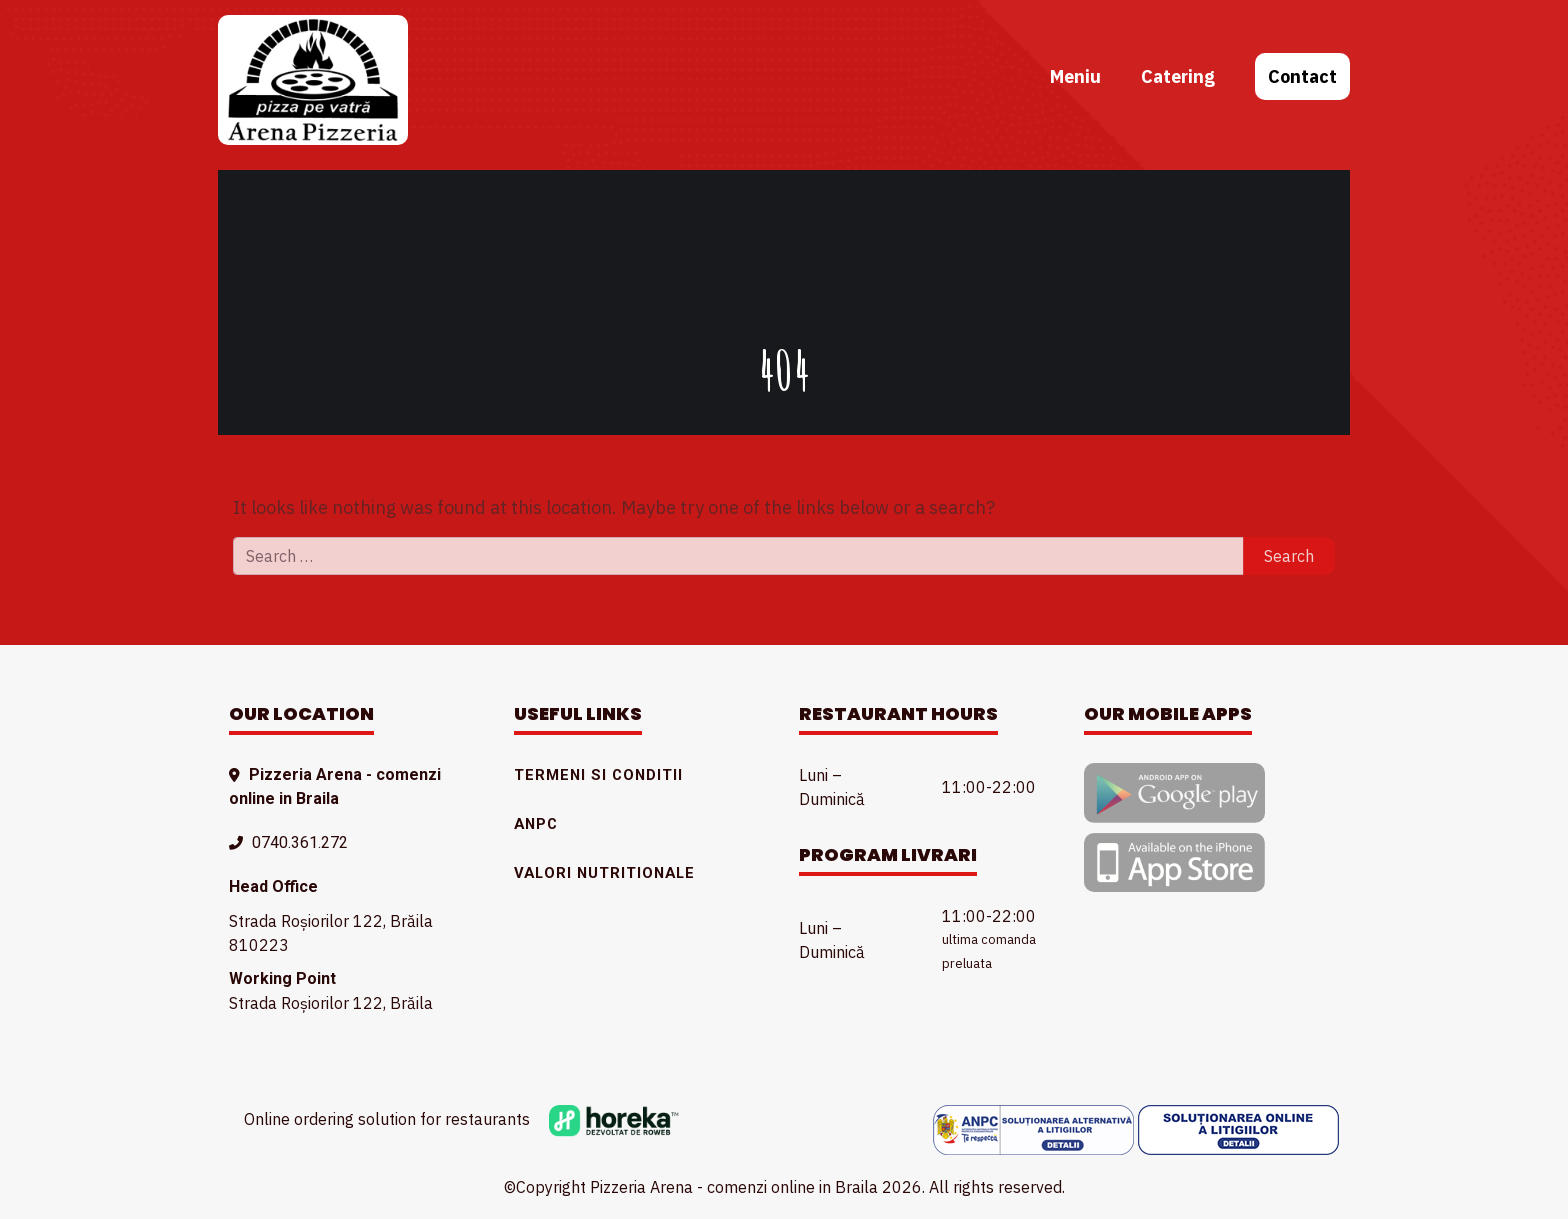 Image resolution: width=1568 pixels, height=1219 pixels. I want to click on 0740.361.272, so click(300, 842).